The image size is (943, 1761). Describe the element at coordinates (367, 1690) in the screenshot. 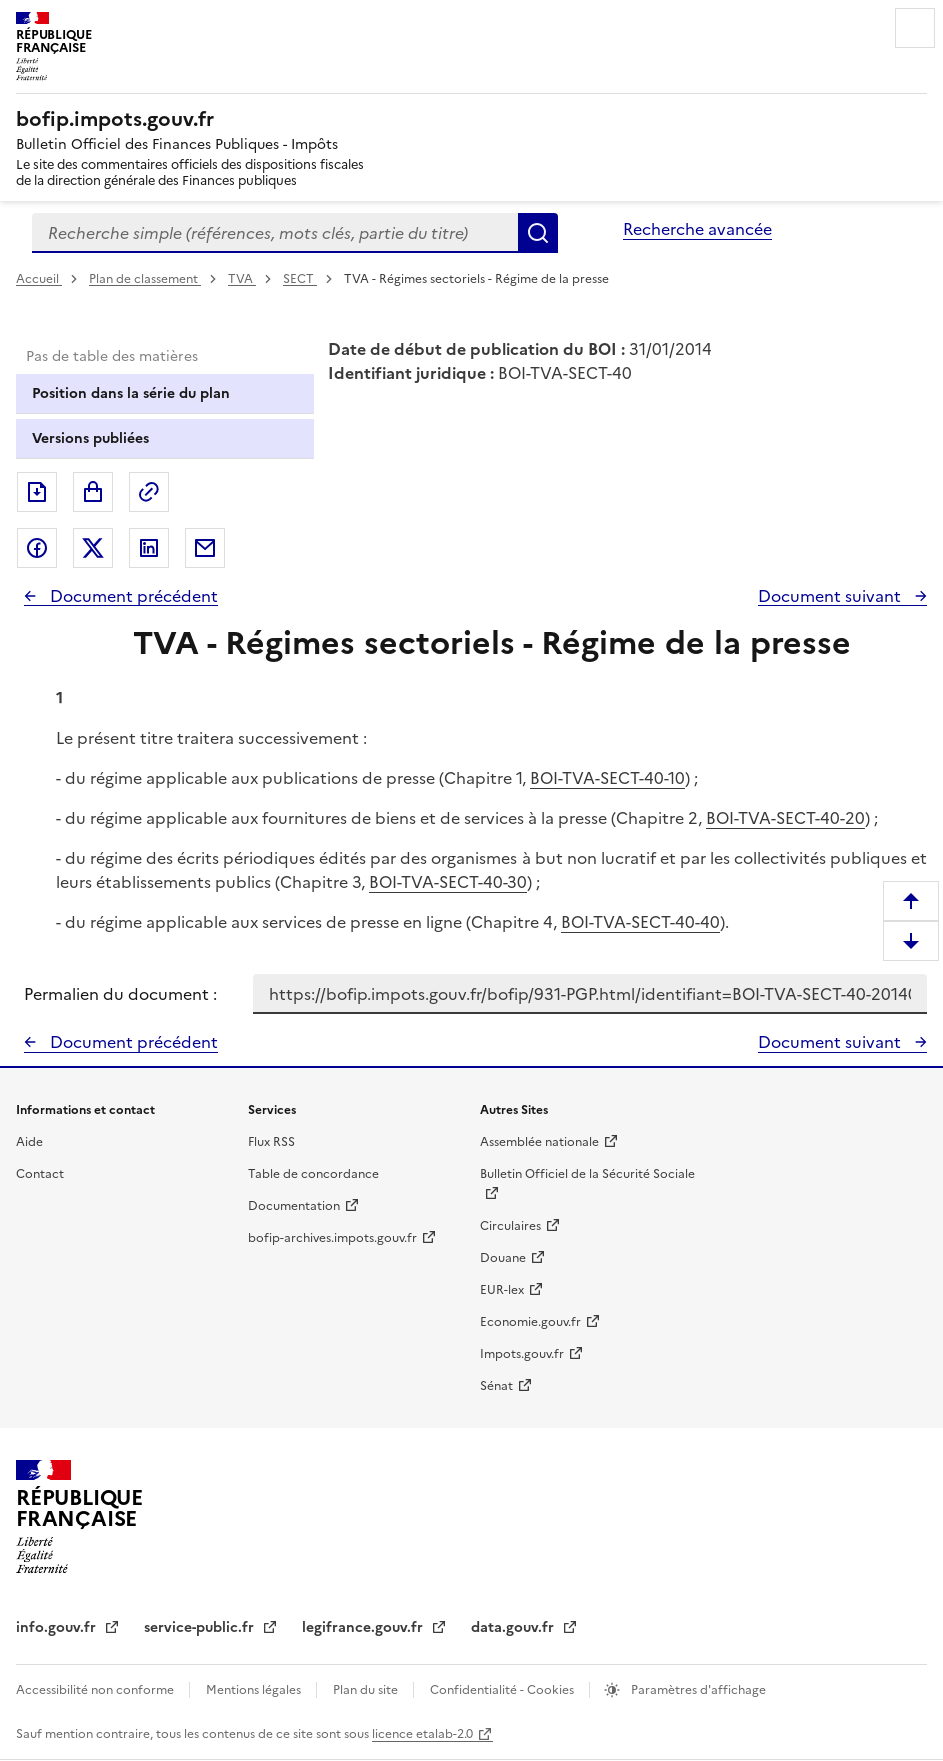

I see `Plan du site` at that location.